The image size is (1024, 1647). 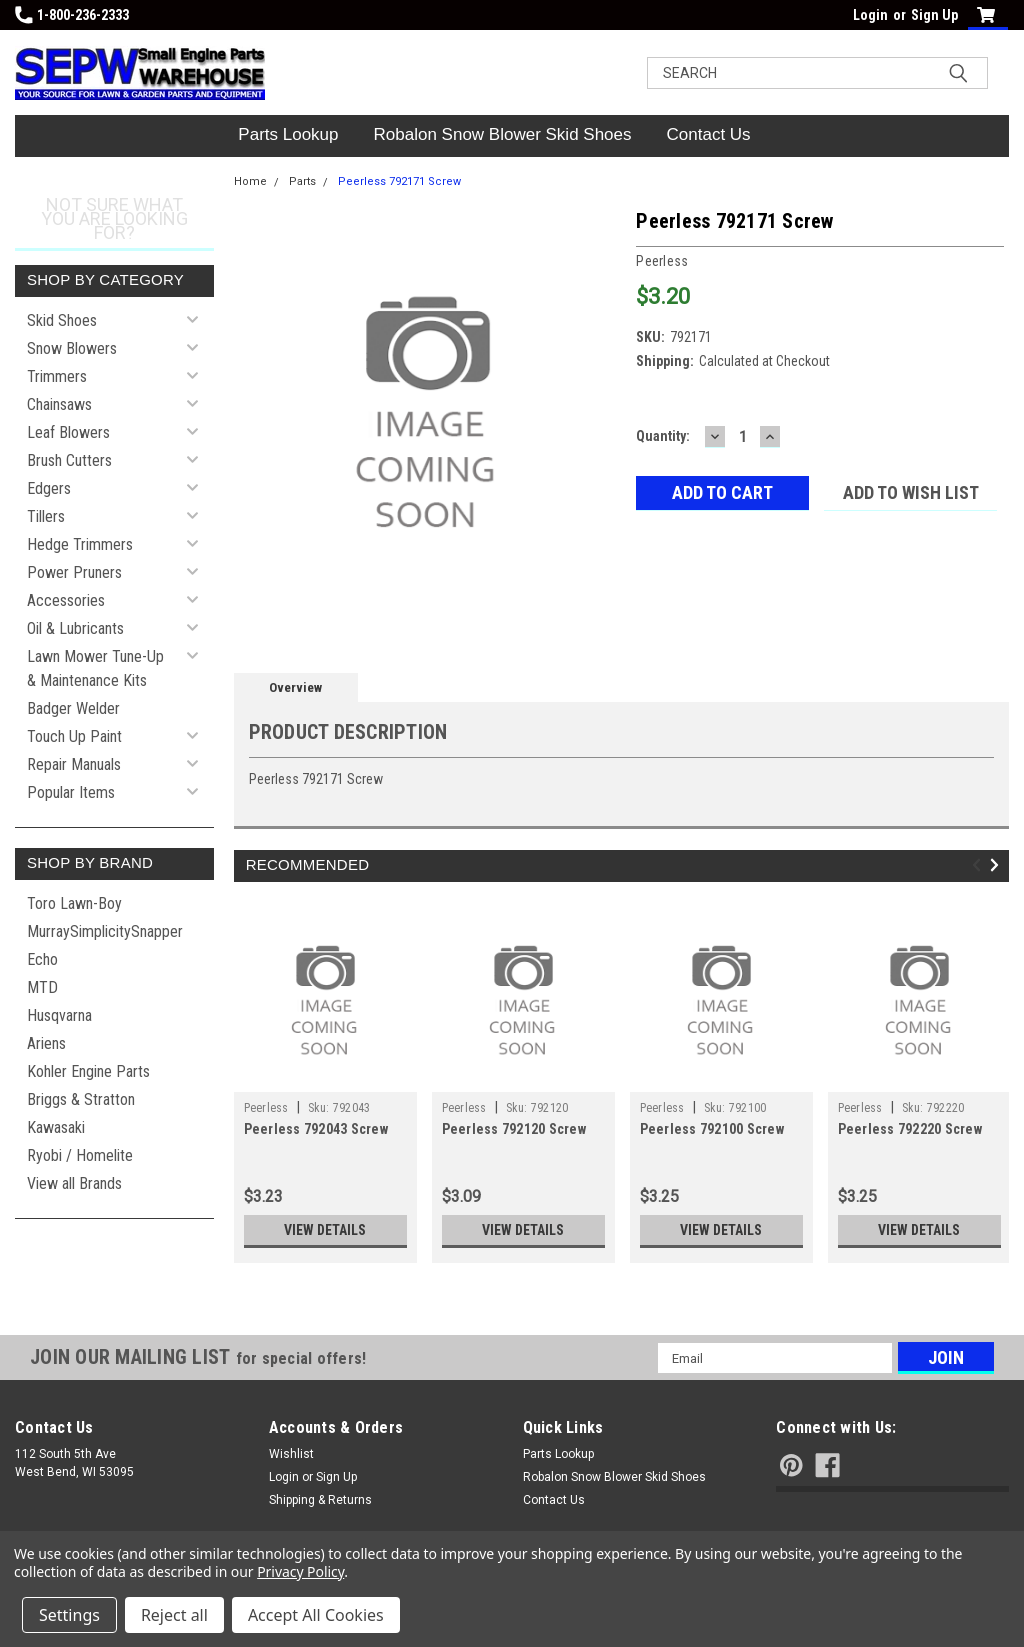 What do you see at coordinates (69, 1615) in the screenshot?
I see `Settings` at bounding box center [69, 1615].